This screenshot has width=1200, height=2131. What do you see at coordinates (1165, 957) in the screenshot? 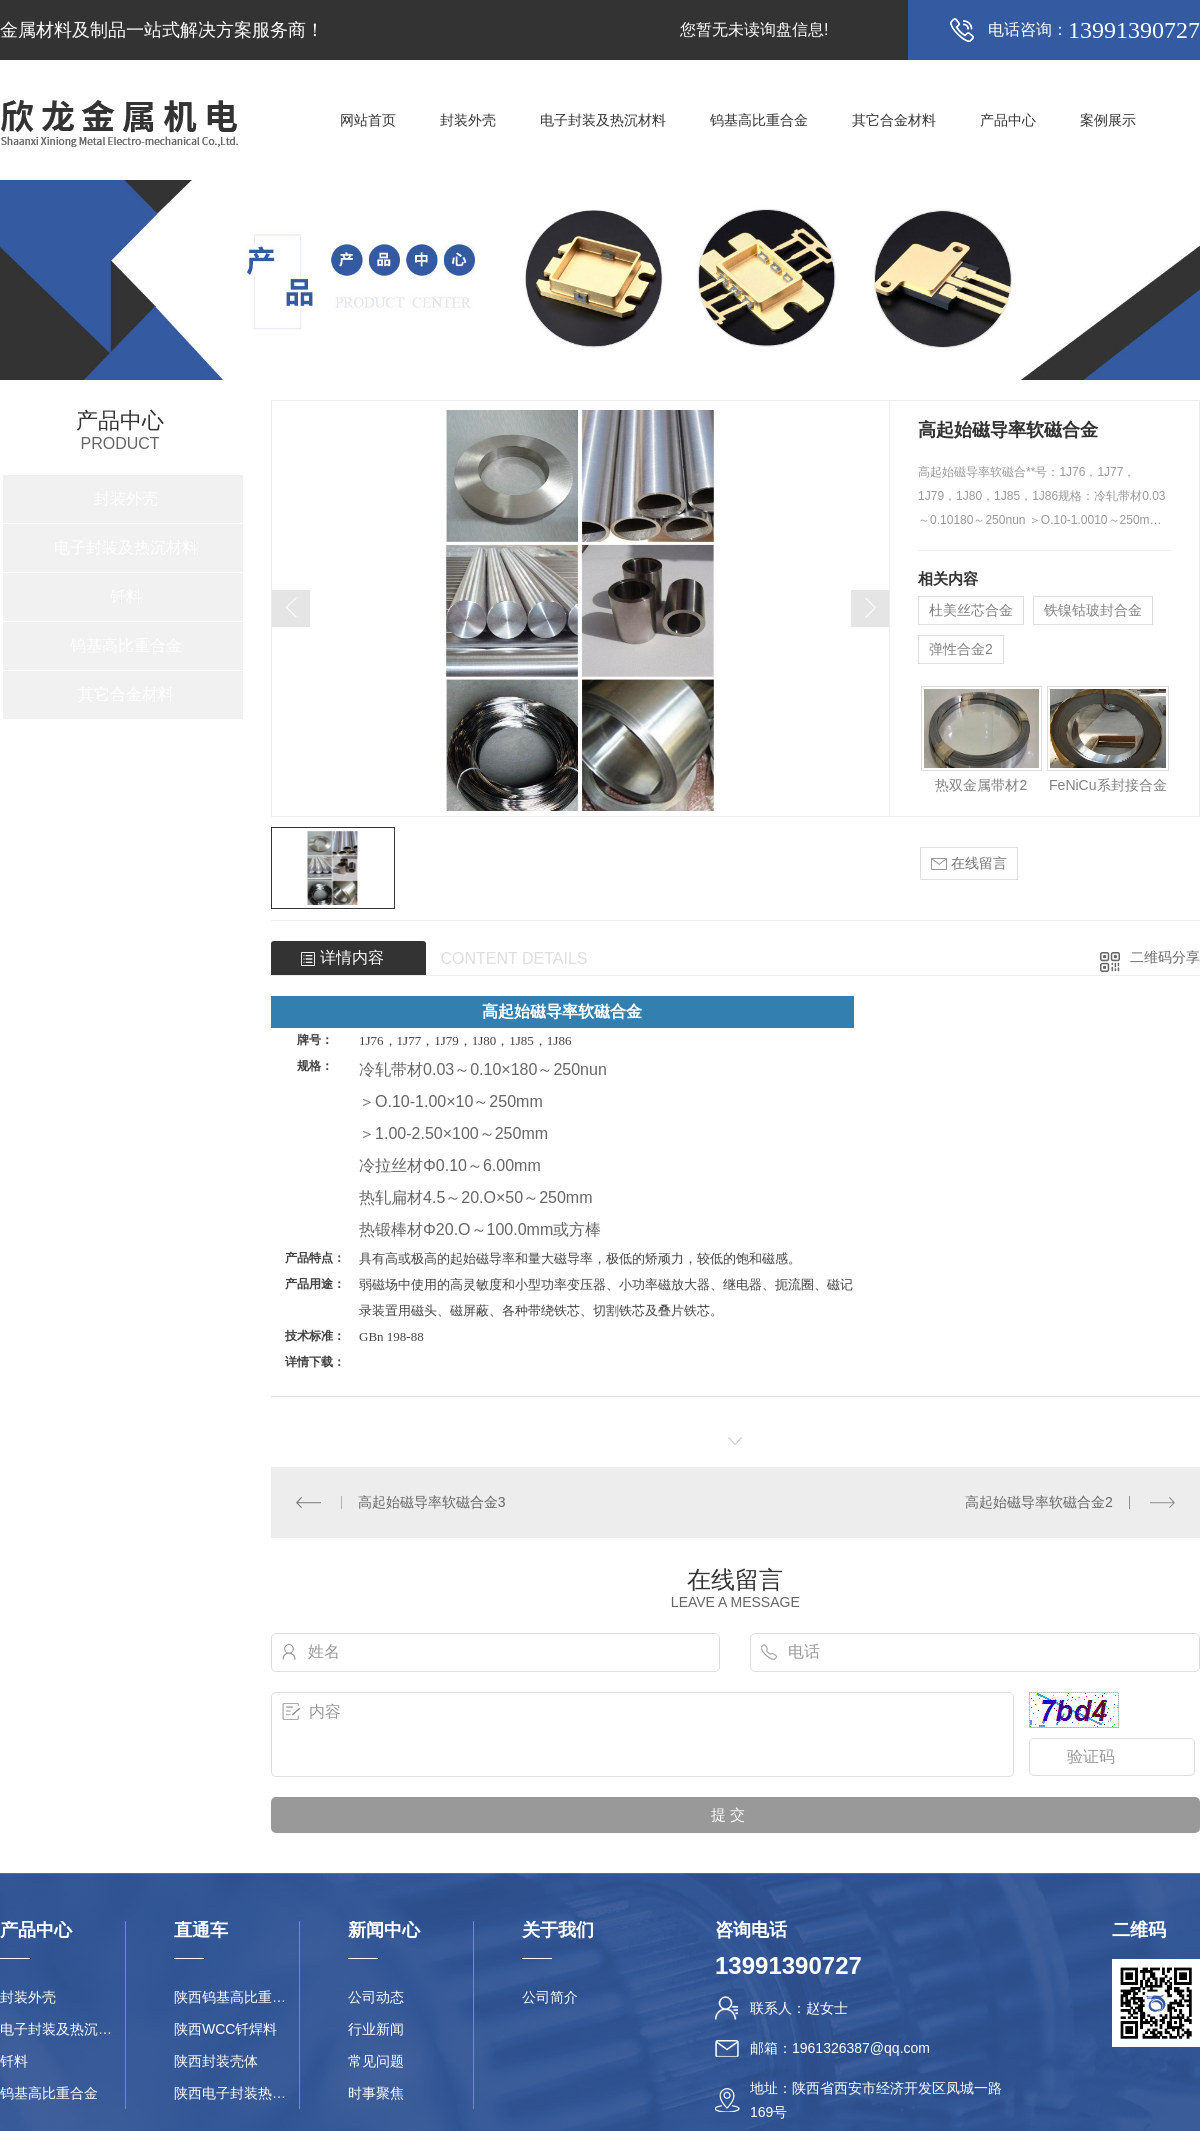
I see `二维码分享` at bounding box center [1165, 957].